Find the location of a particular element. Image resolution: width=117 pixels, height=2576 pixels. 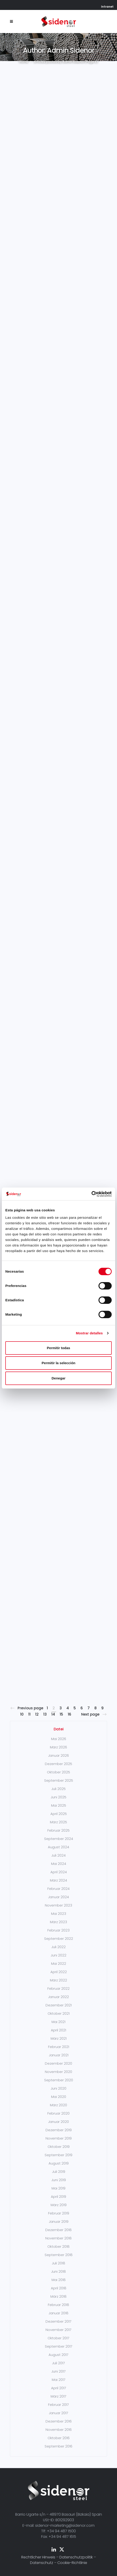

Januar 2026 is located at coordinates (58, 1755).